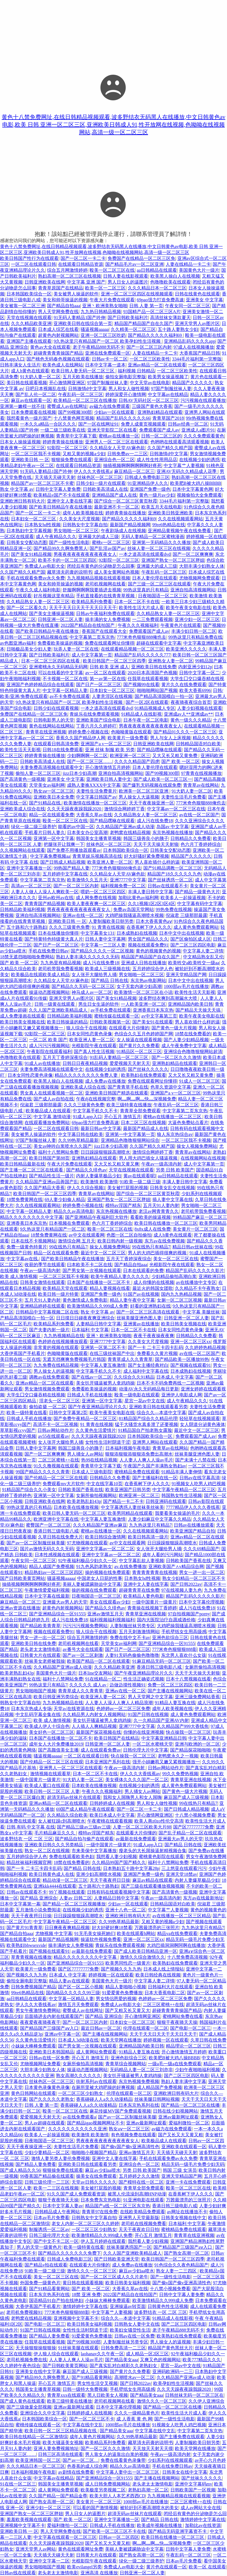 The image size is (227, 2576). What do you see at coordinates (139, 1039) in the screenshot?
I see `女人操逼在线观看视频` at bounding box center [139, 1039].